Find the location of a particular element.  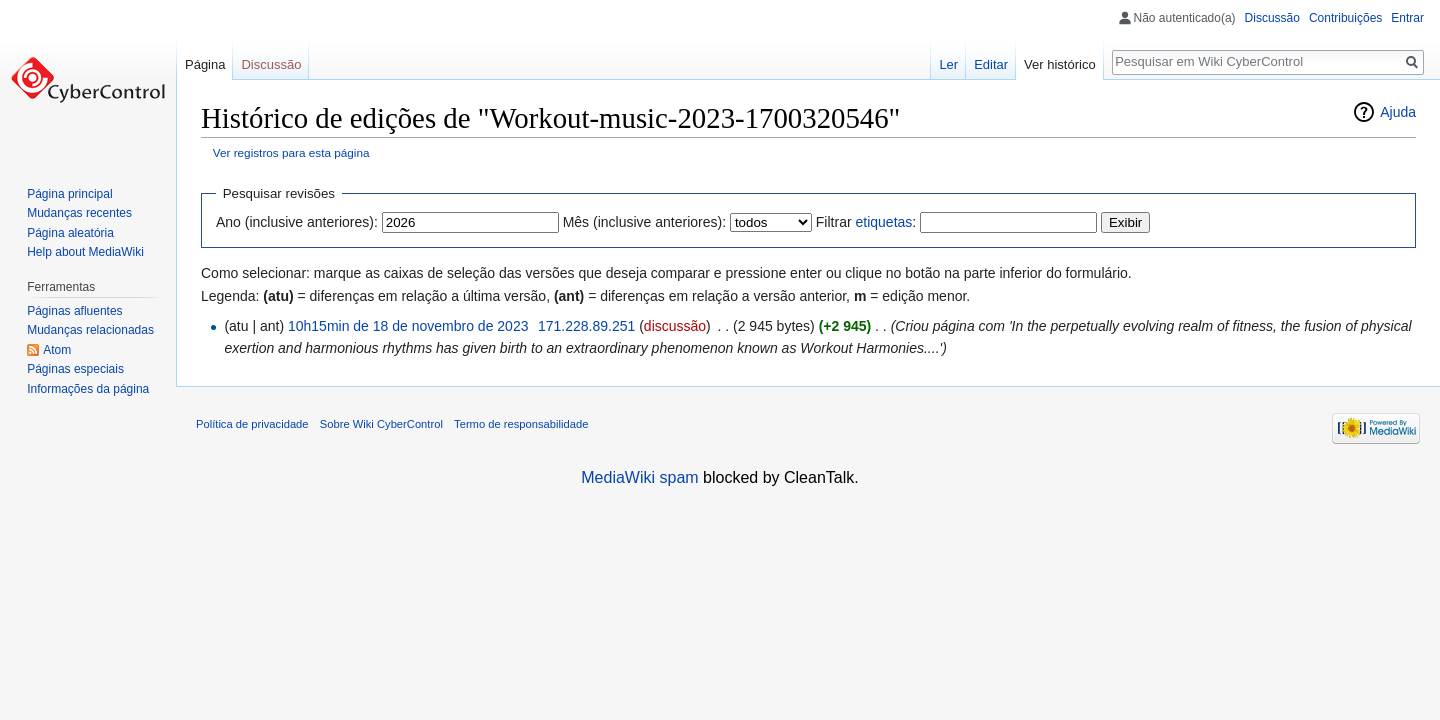

Política de privacidade is located at coordinates (252, 424).